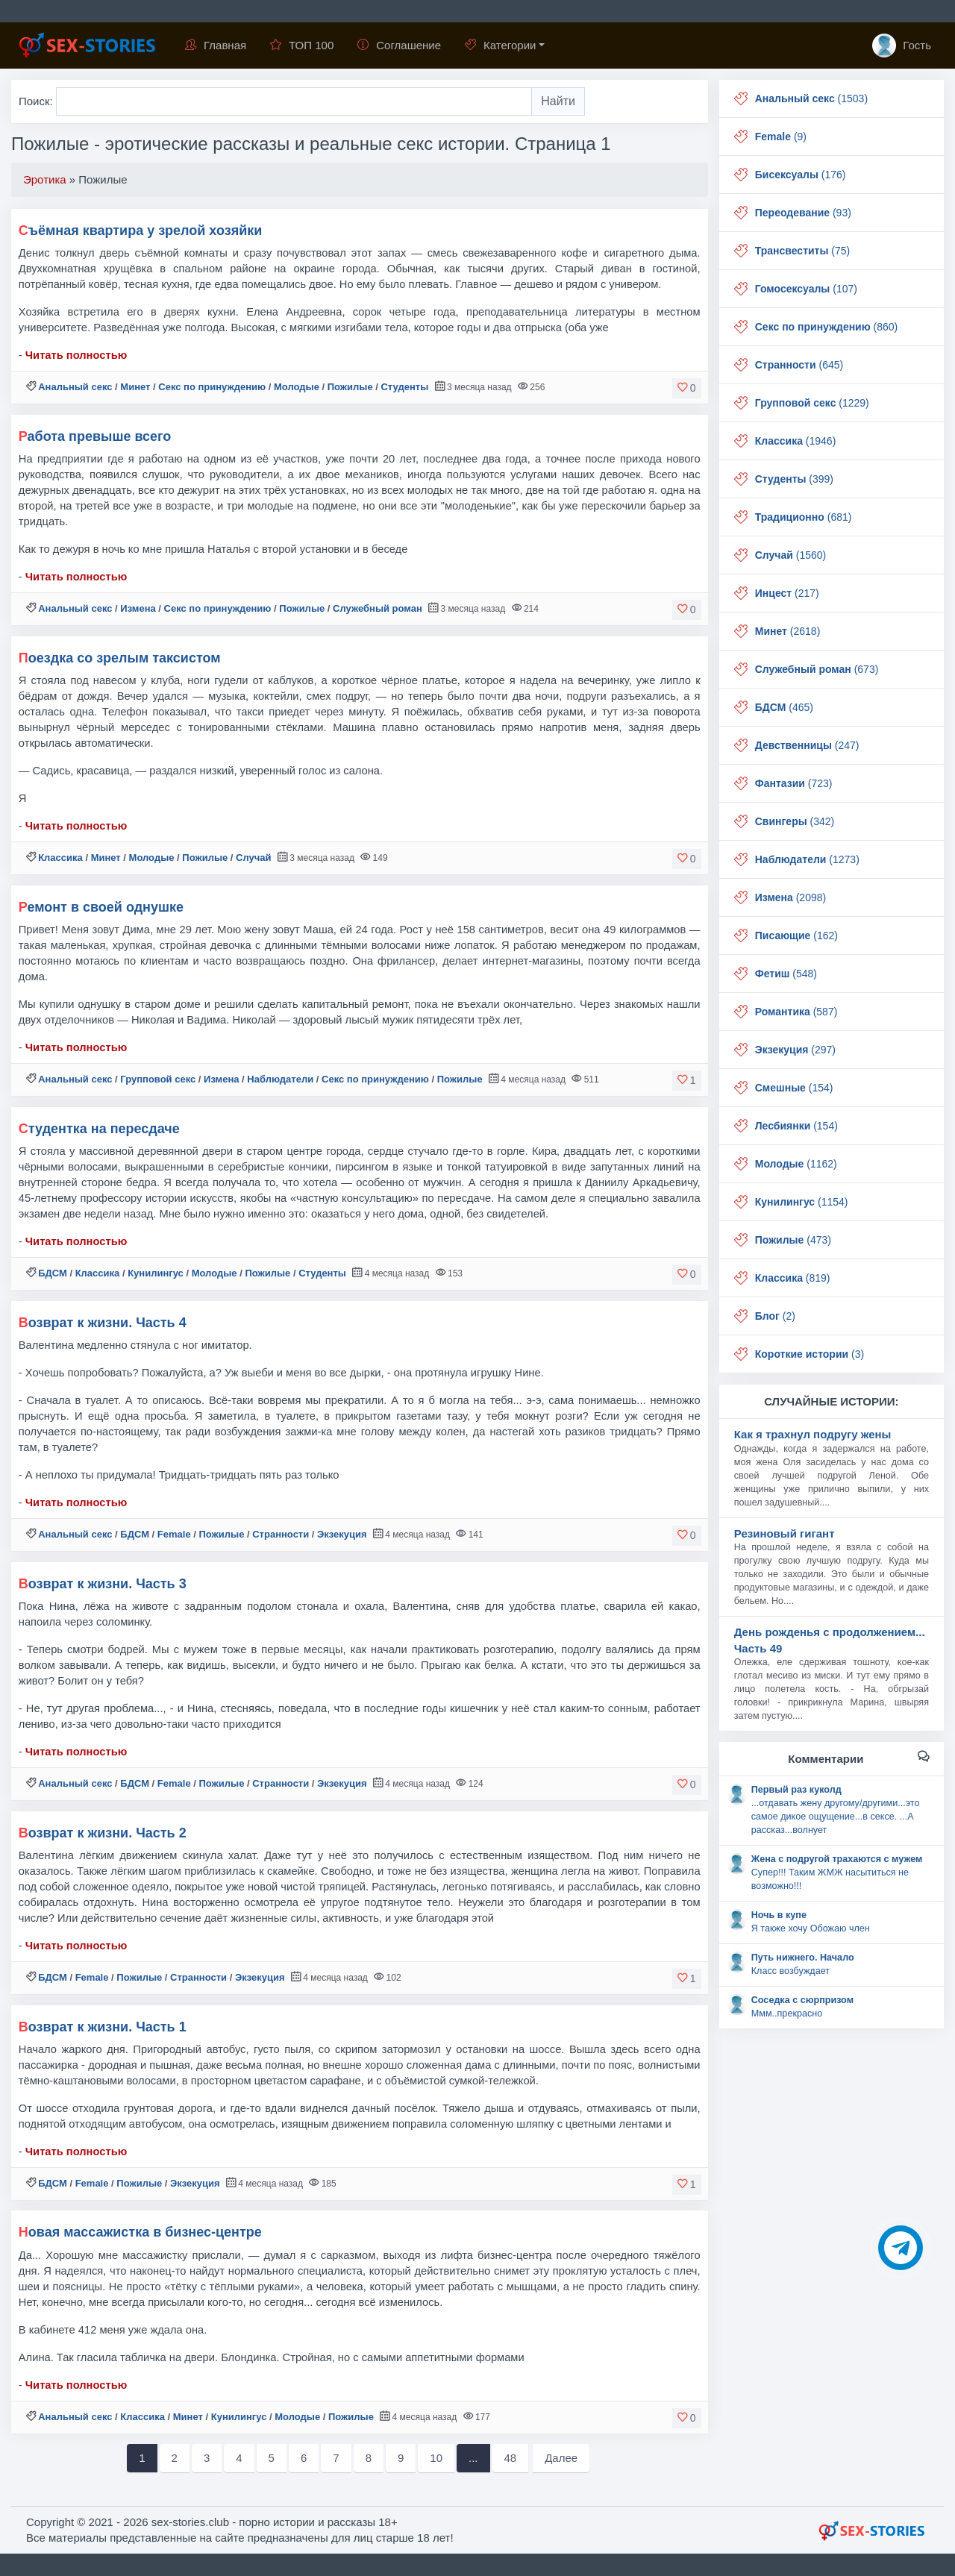  Describe the element at coordinates (103, 1322) in the screenshot. I see `Возврат к жизни. Часть 4` at that location.